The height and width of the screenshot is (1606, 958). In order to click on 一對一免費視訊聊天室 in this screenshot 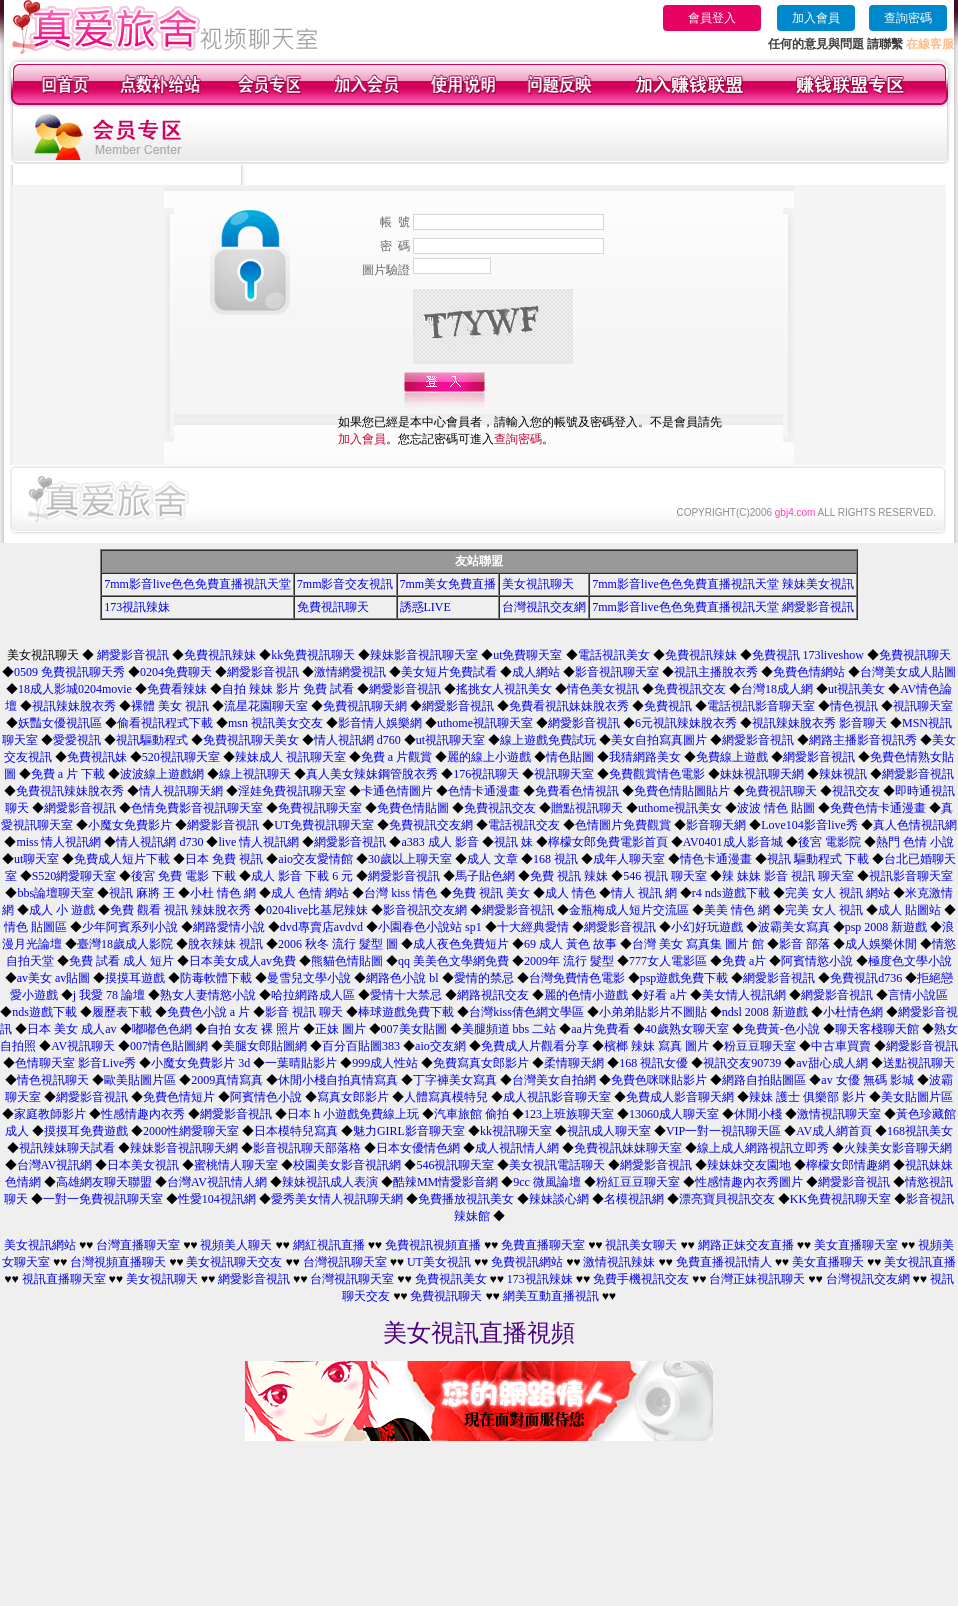, I will do `click(103, 1199)`.